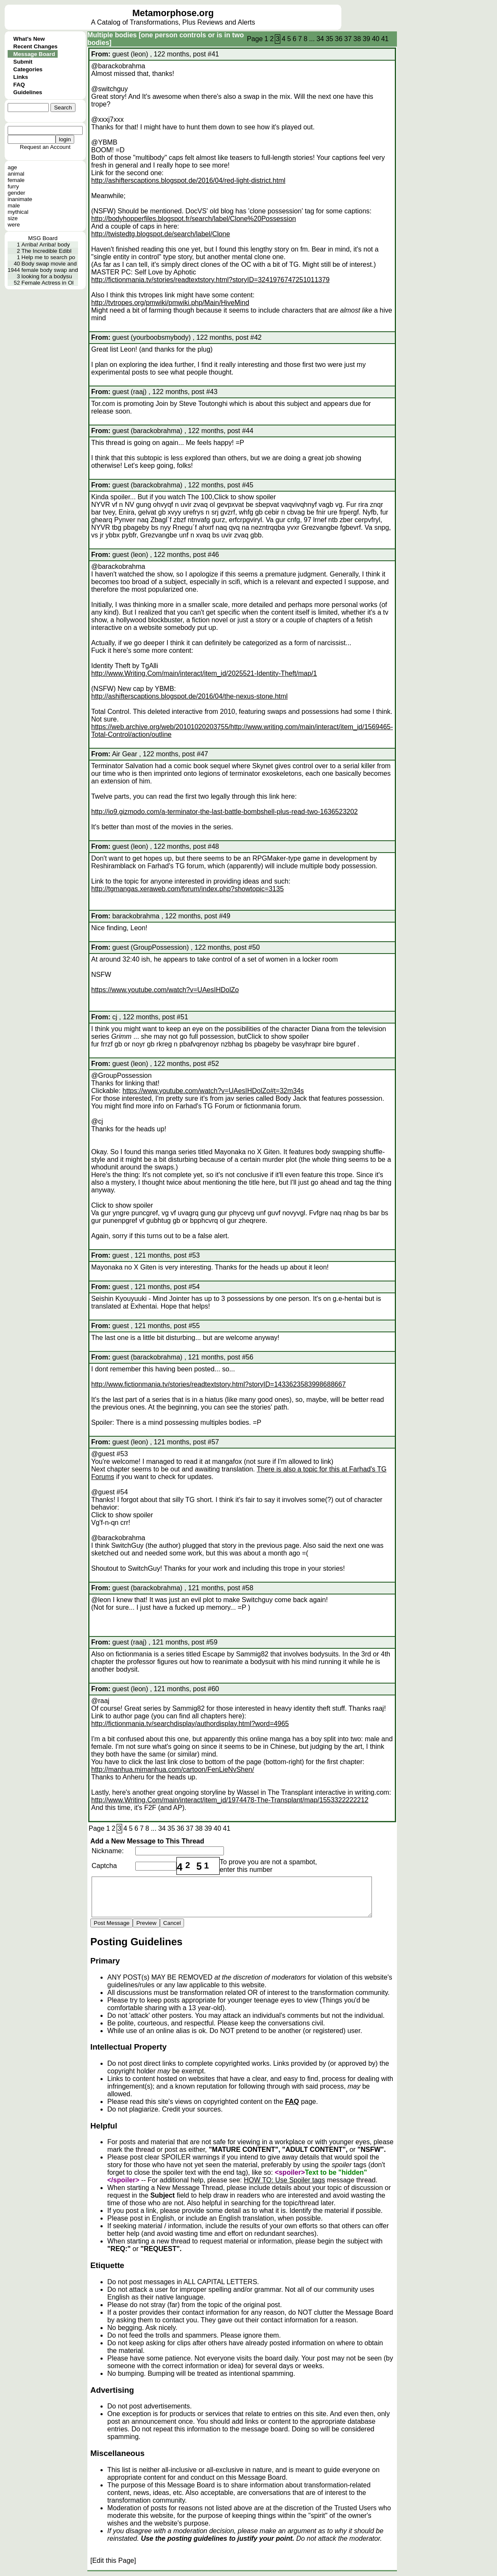  I want to click on http://ashifterscaptions.blogspot.de/2016/04/red-light-district.html, so click(188, 180).